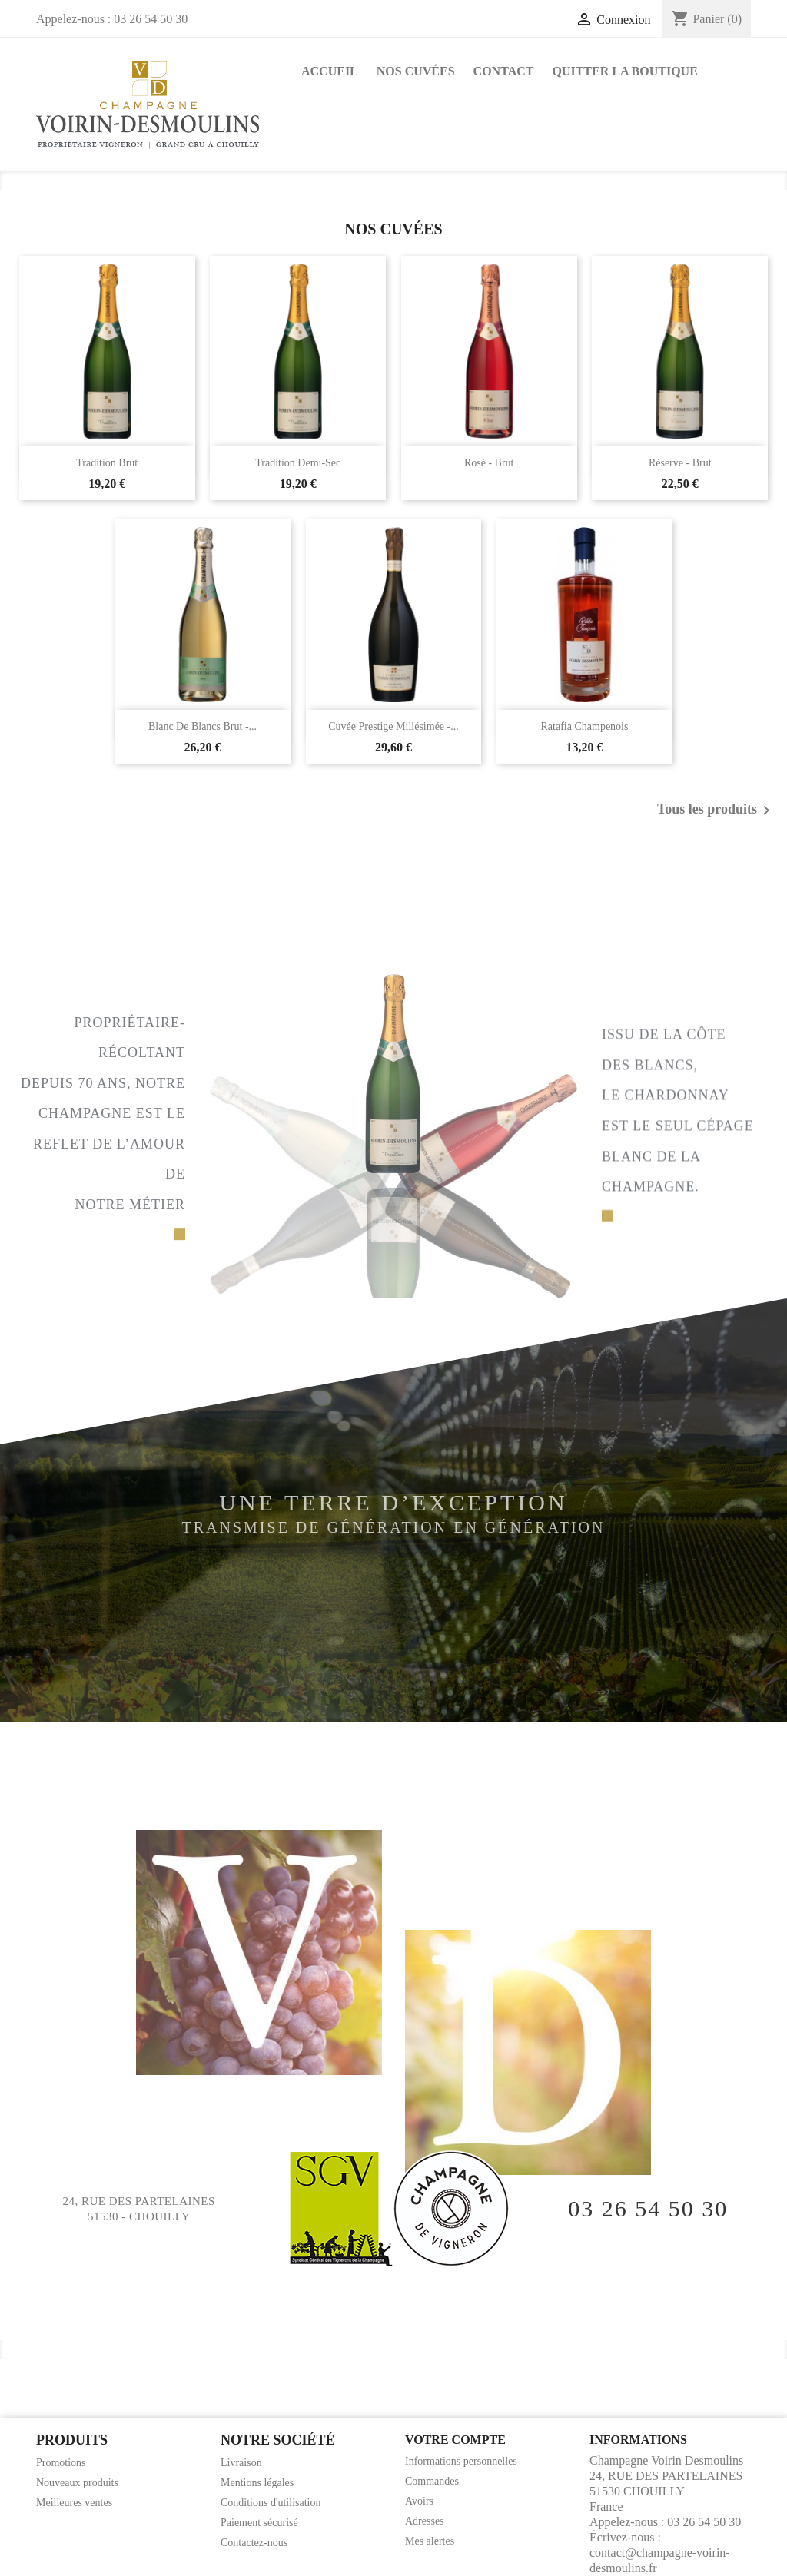 This screenshot has height=2576, width=787. What do you see at coordinates (455, 2439) in the screenshot?
I see `Votre compte` at bounding box center [455, 2439].